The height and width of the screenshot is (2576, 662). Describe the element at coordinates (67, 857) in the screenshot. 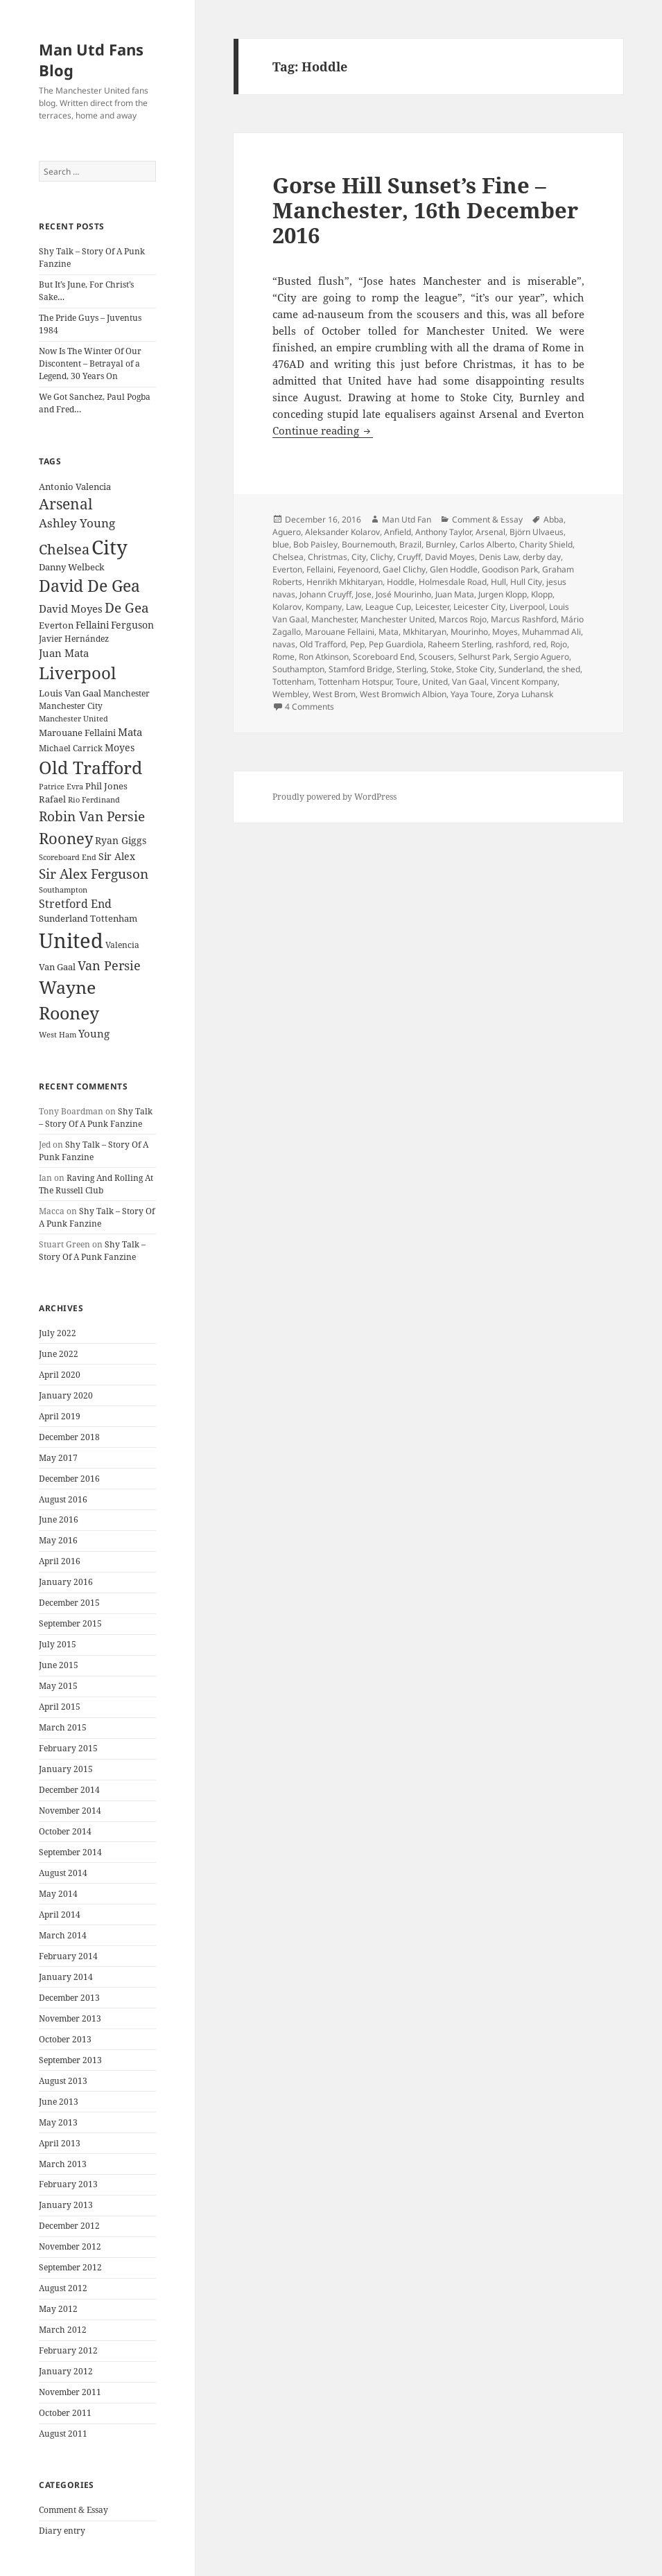

I see `Scoreboard End [Scoreboard End (20 items)]` at that location.